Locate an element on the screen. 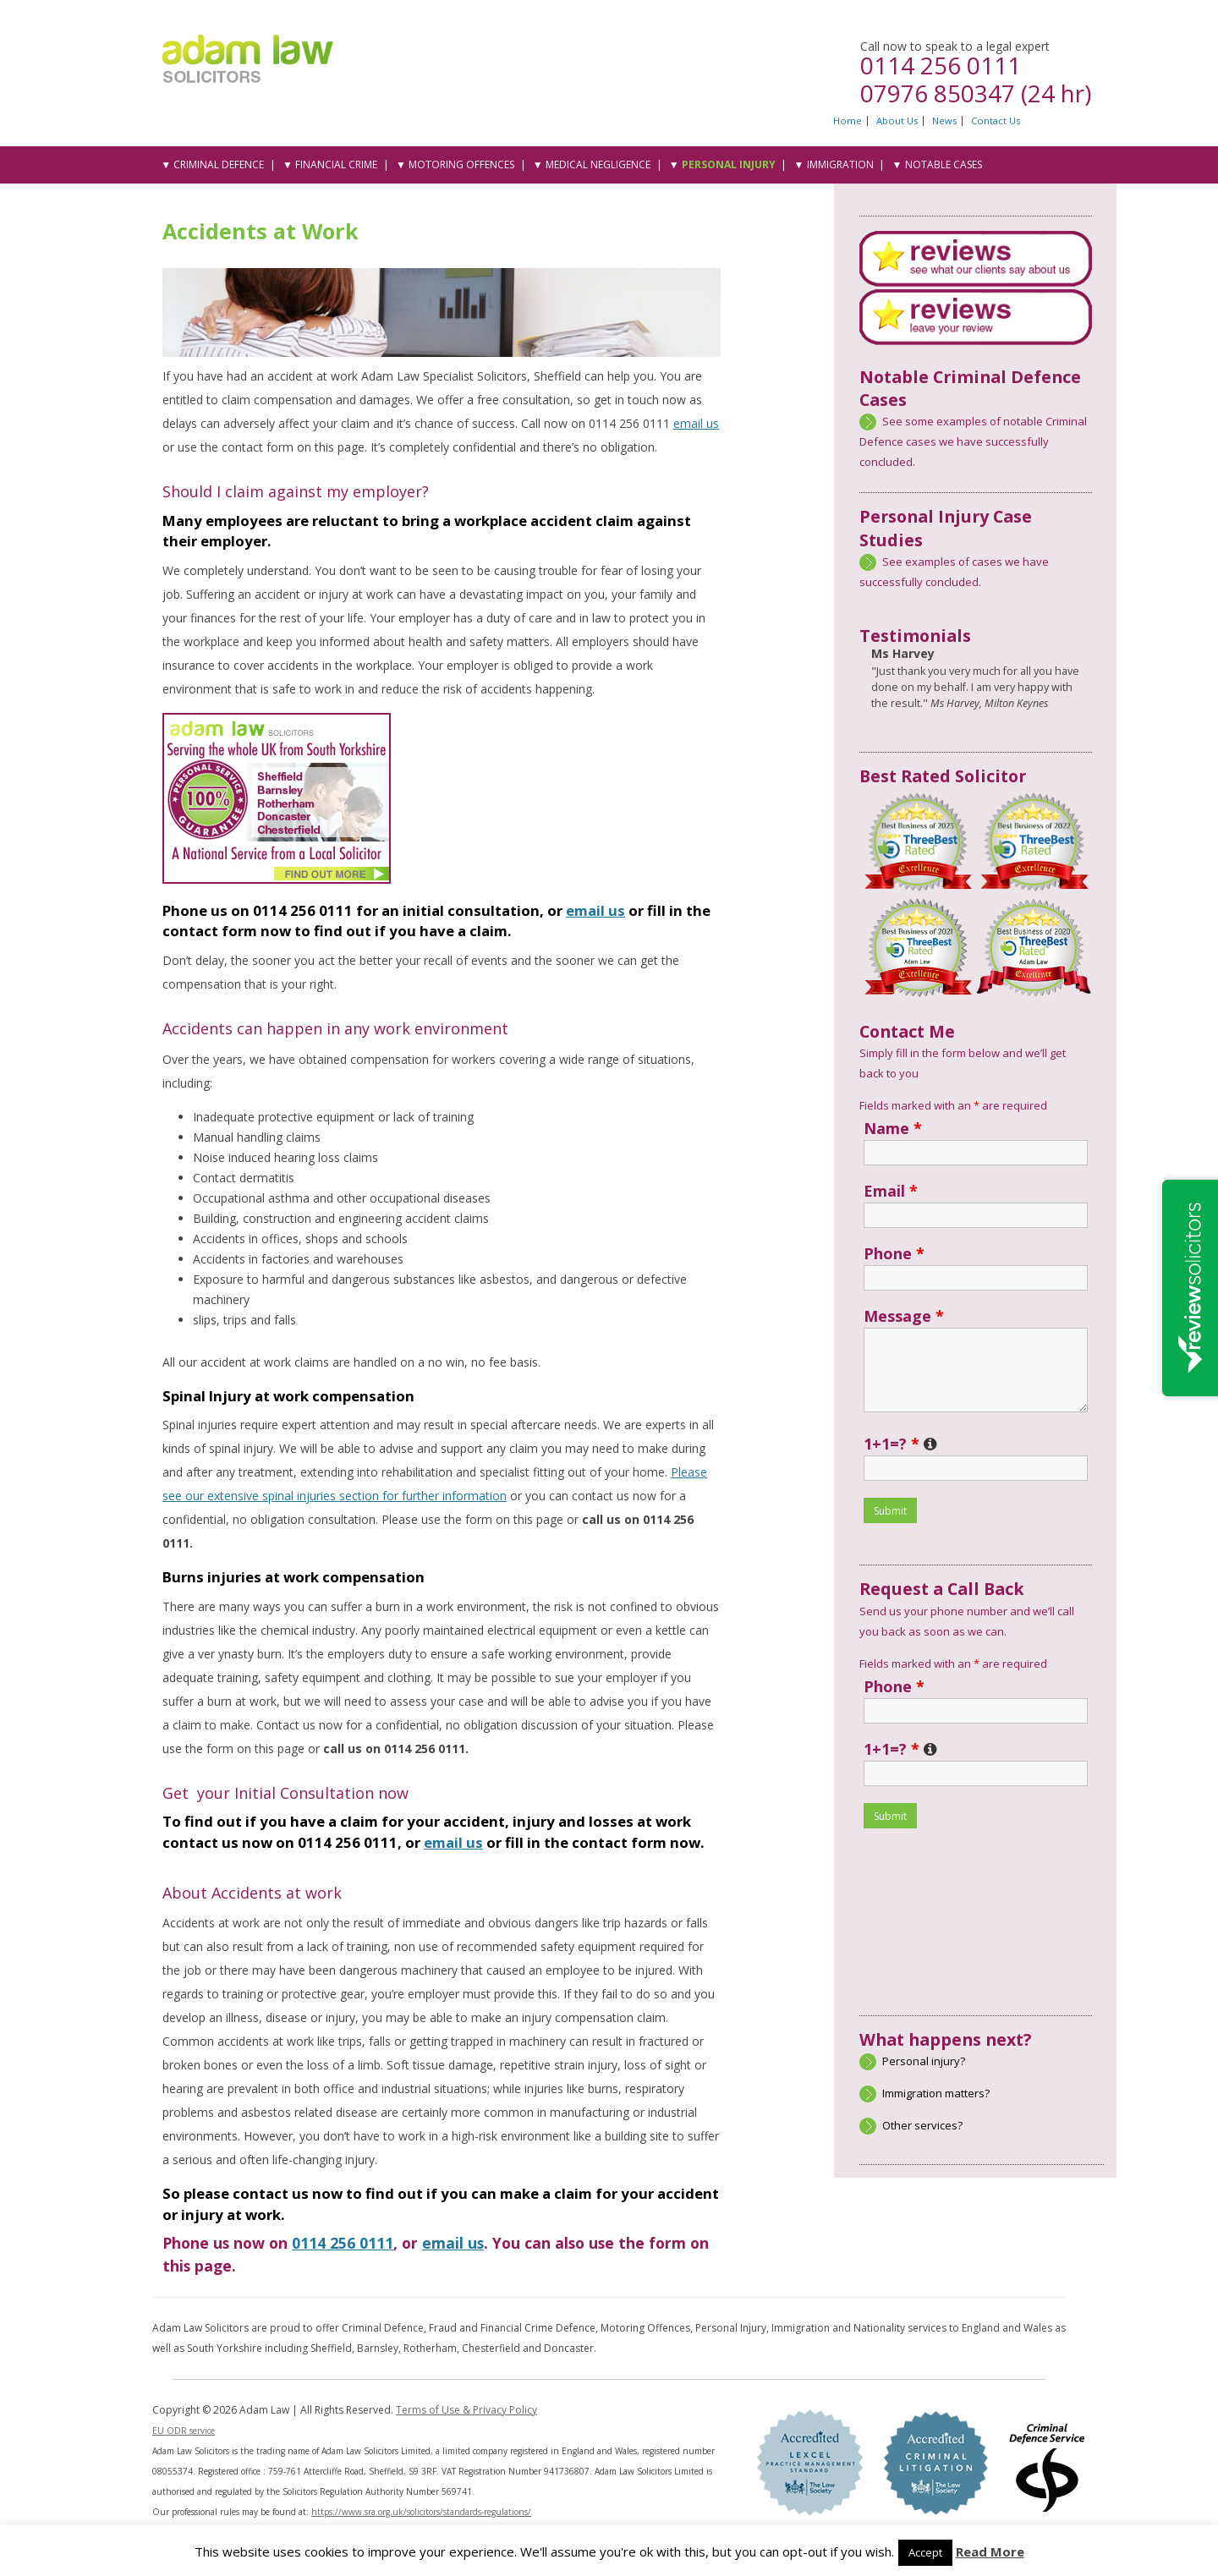  Criminal Defence is located at coordinates (218, 164).